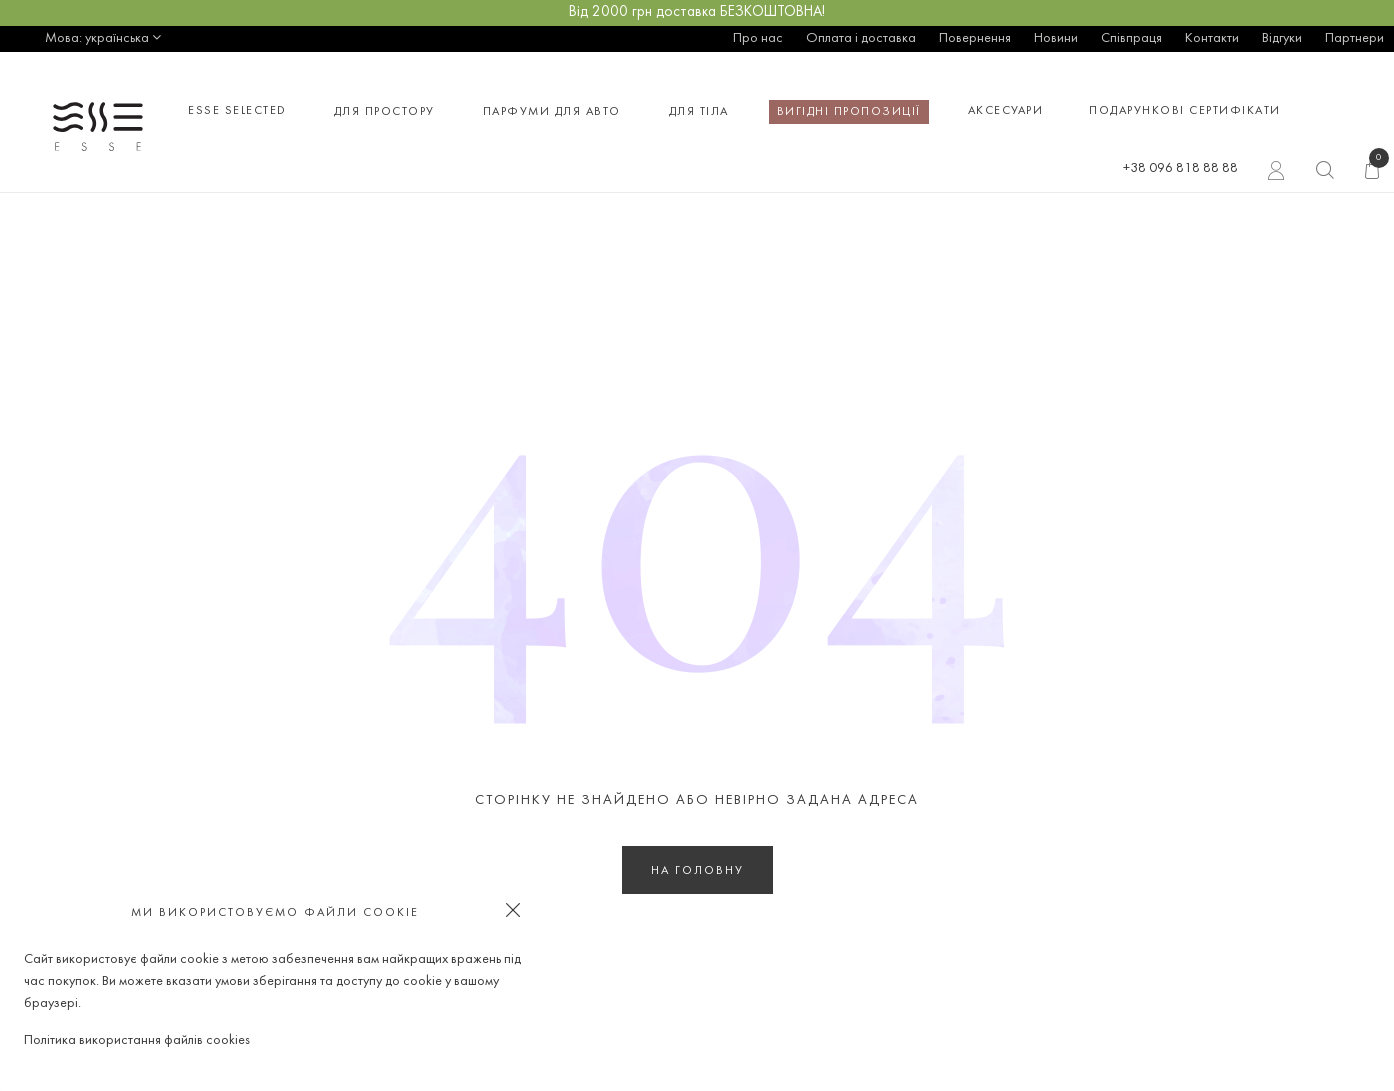 The height and width of the screenshot is (1091, 1394). I want to click on Вхід, so click(1276, 173).